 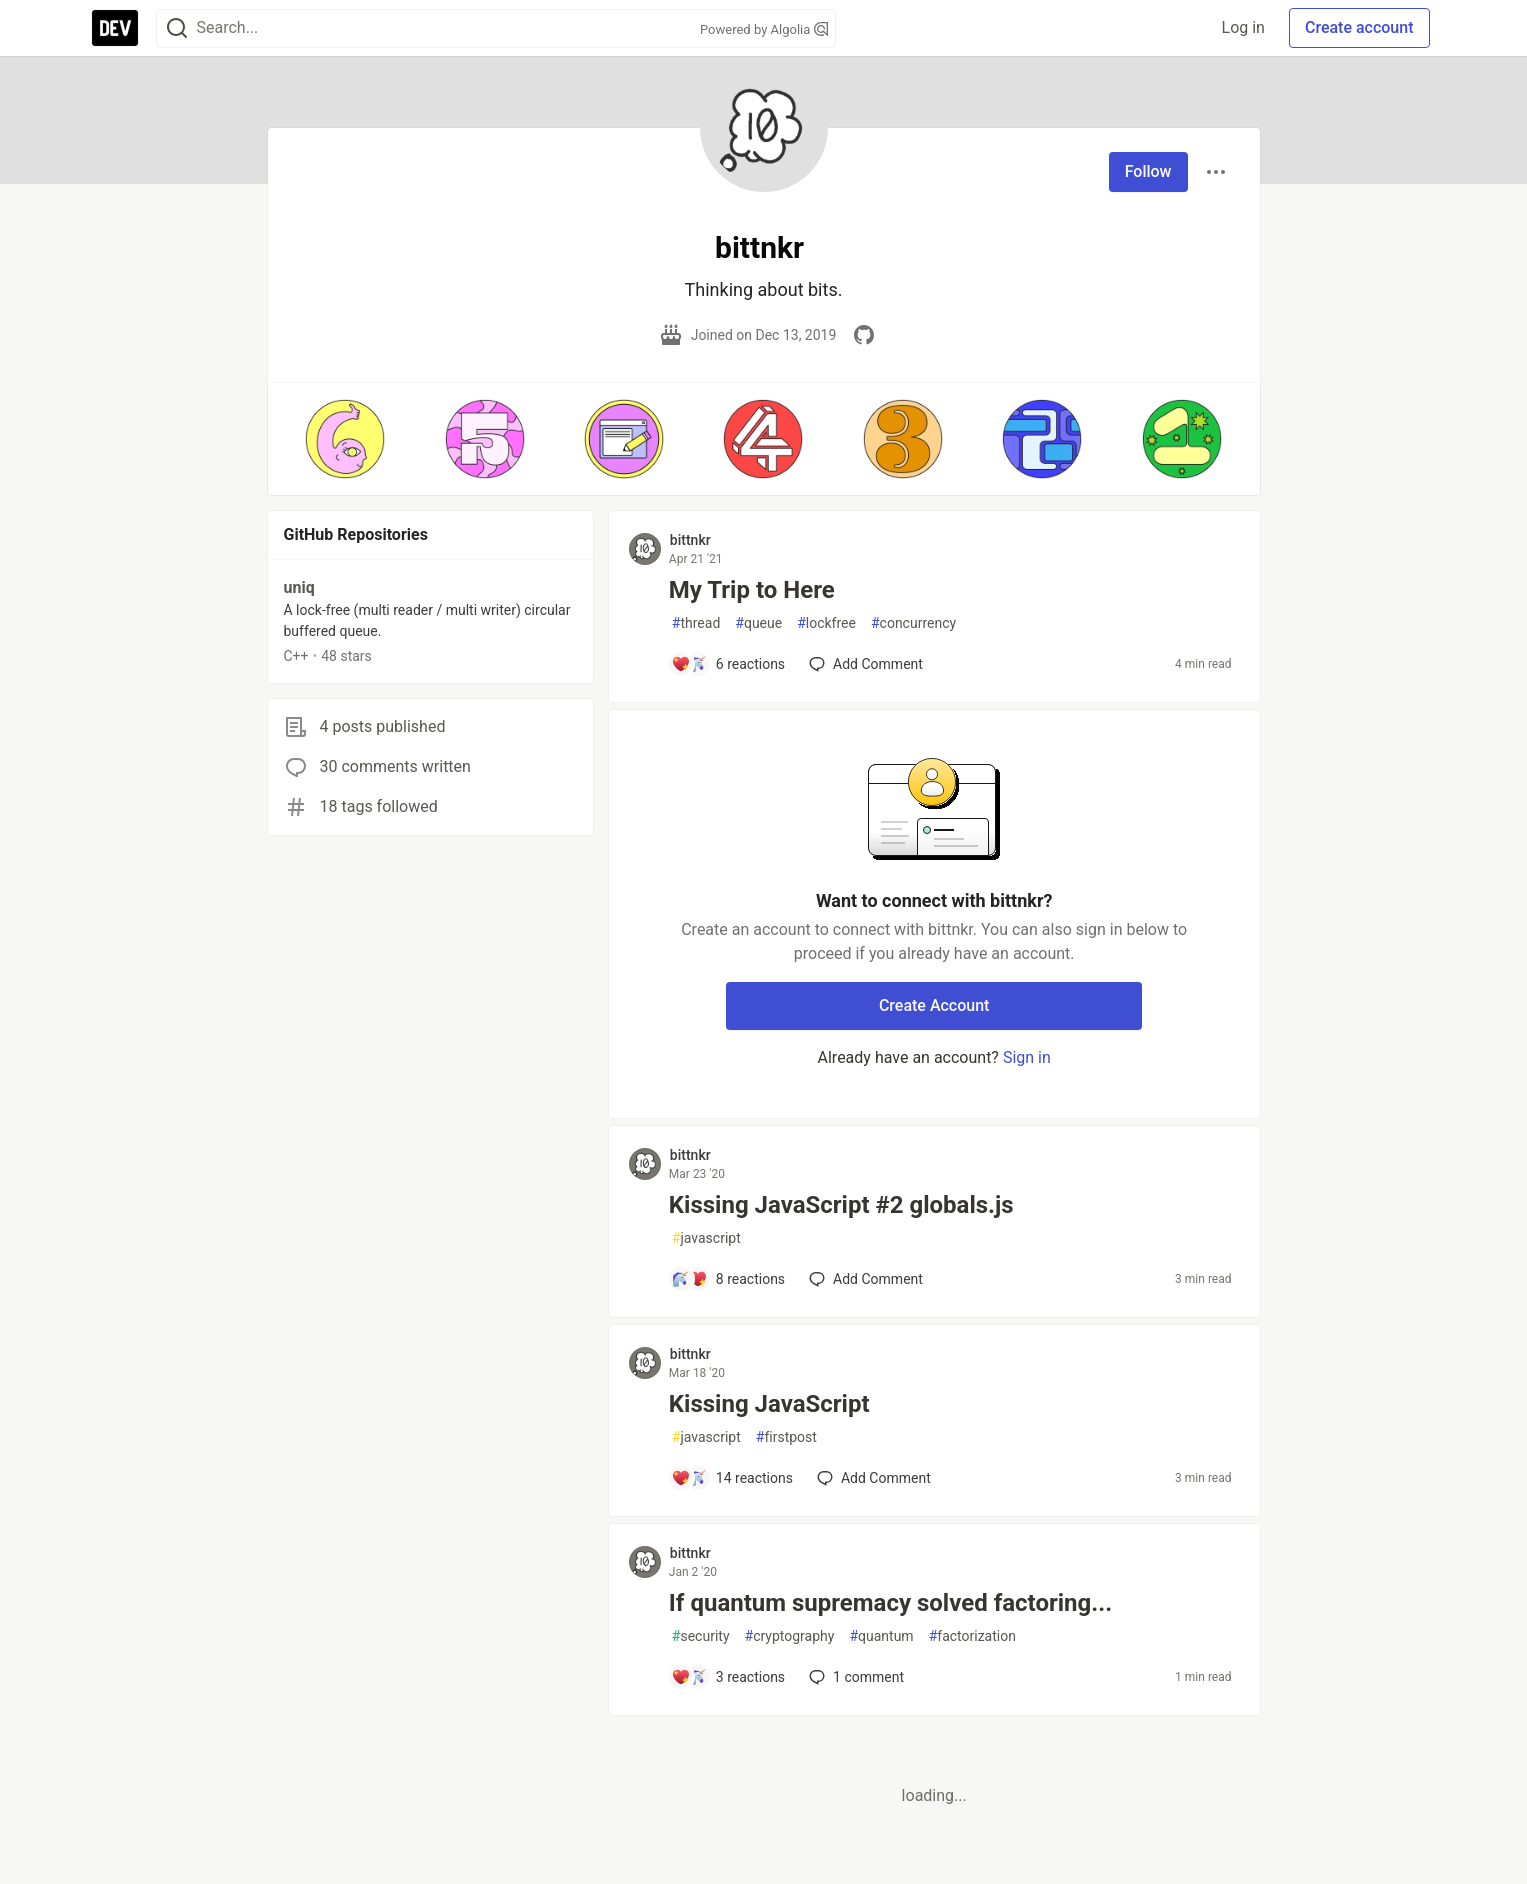 I want to click on [Search], so click(x=177, y=28).